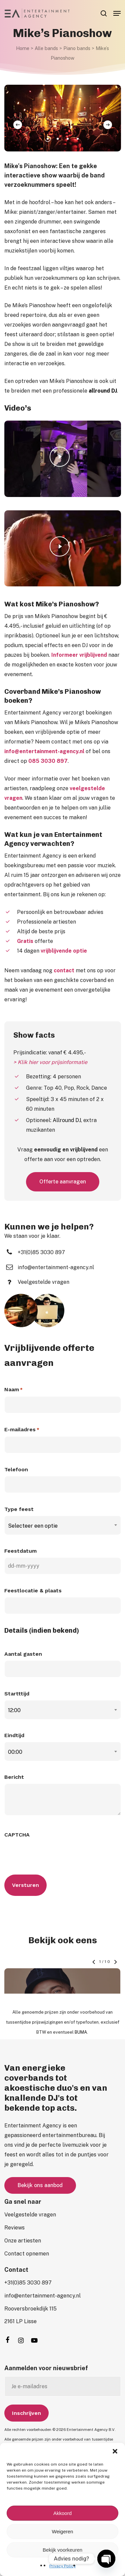 The image size is (125, 2576). I want to click on [Next], so click(107, 124).